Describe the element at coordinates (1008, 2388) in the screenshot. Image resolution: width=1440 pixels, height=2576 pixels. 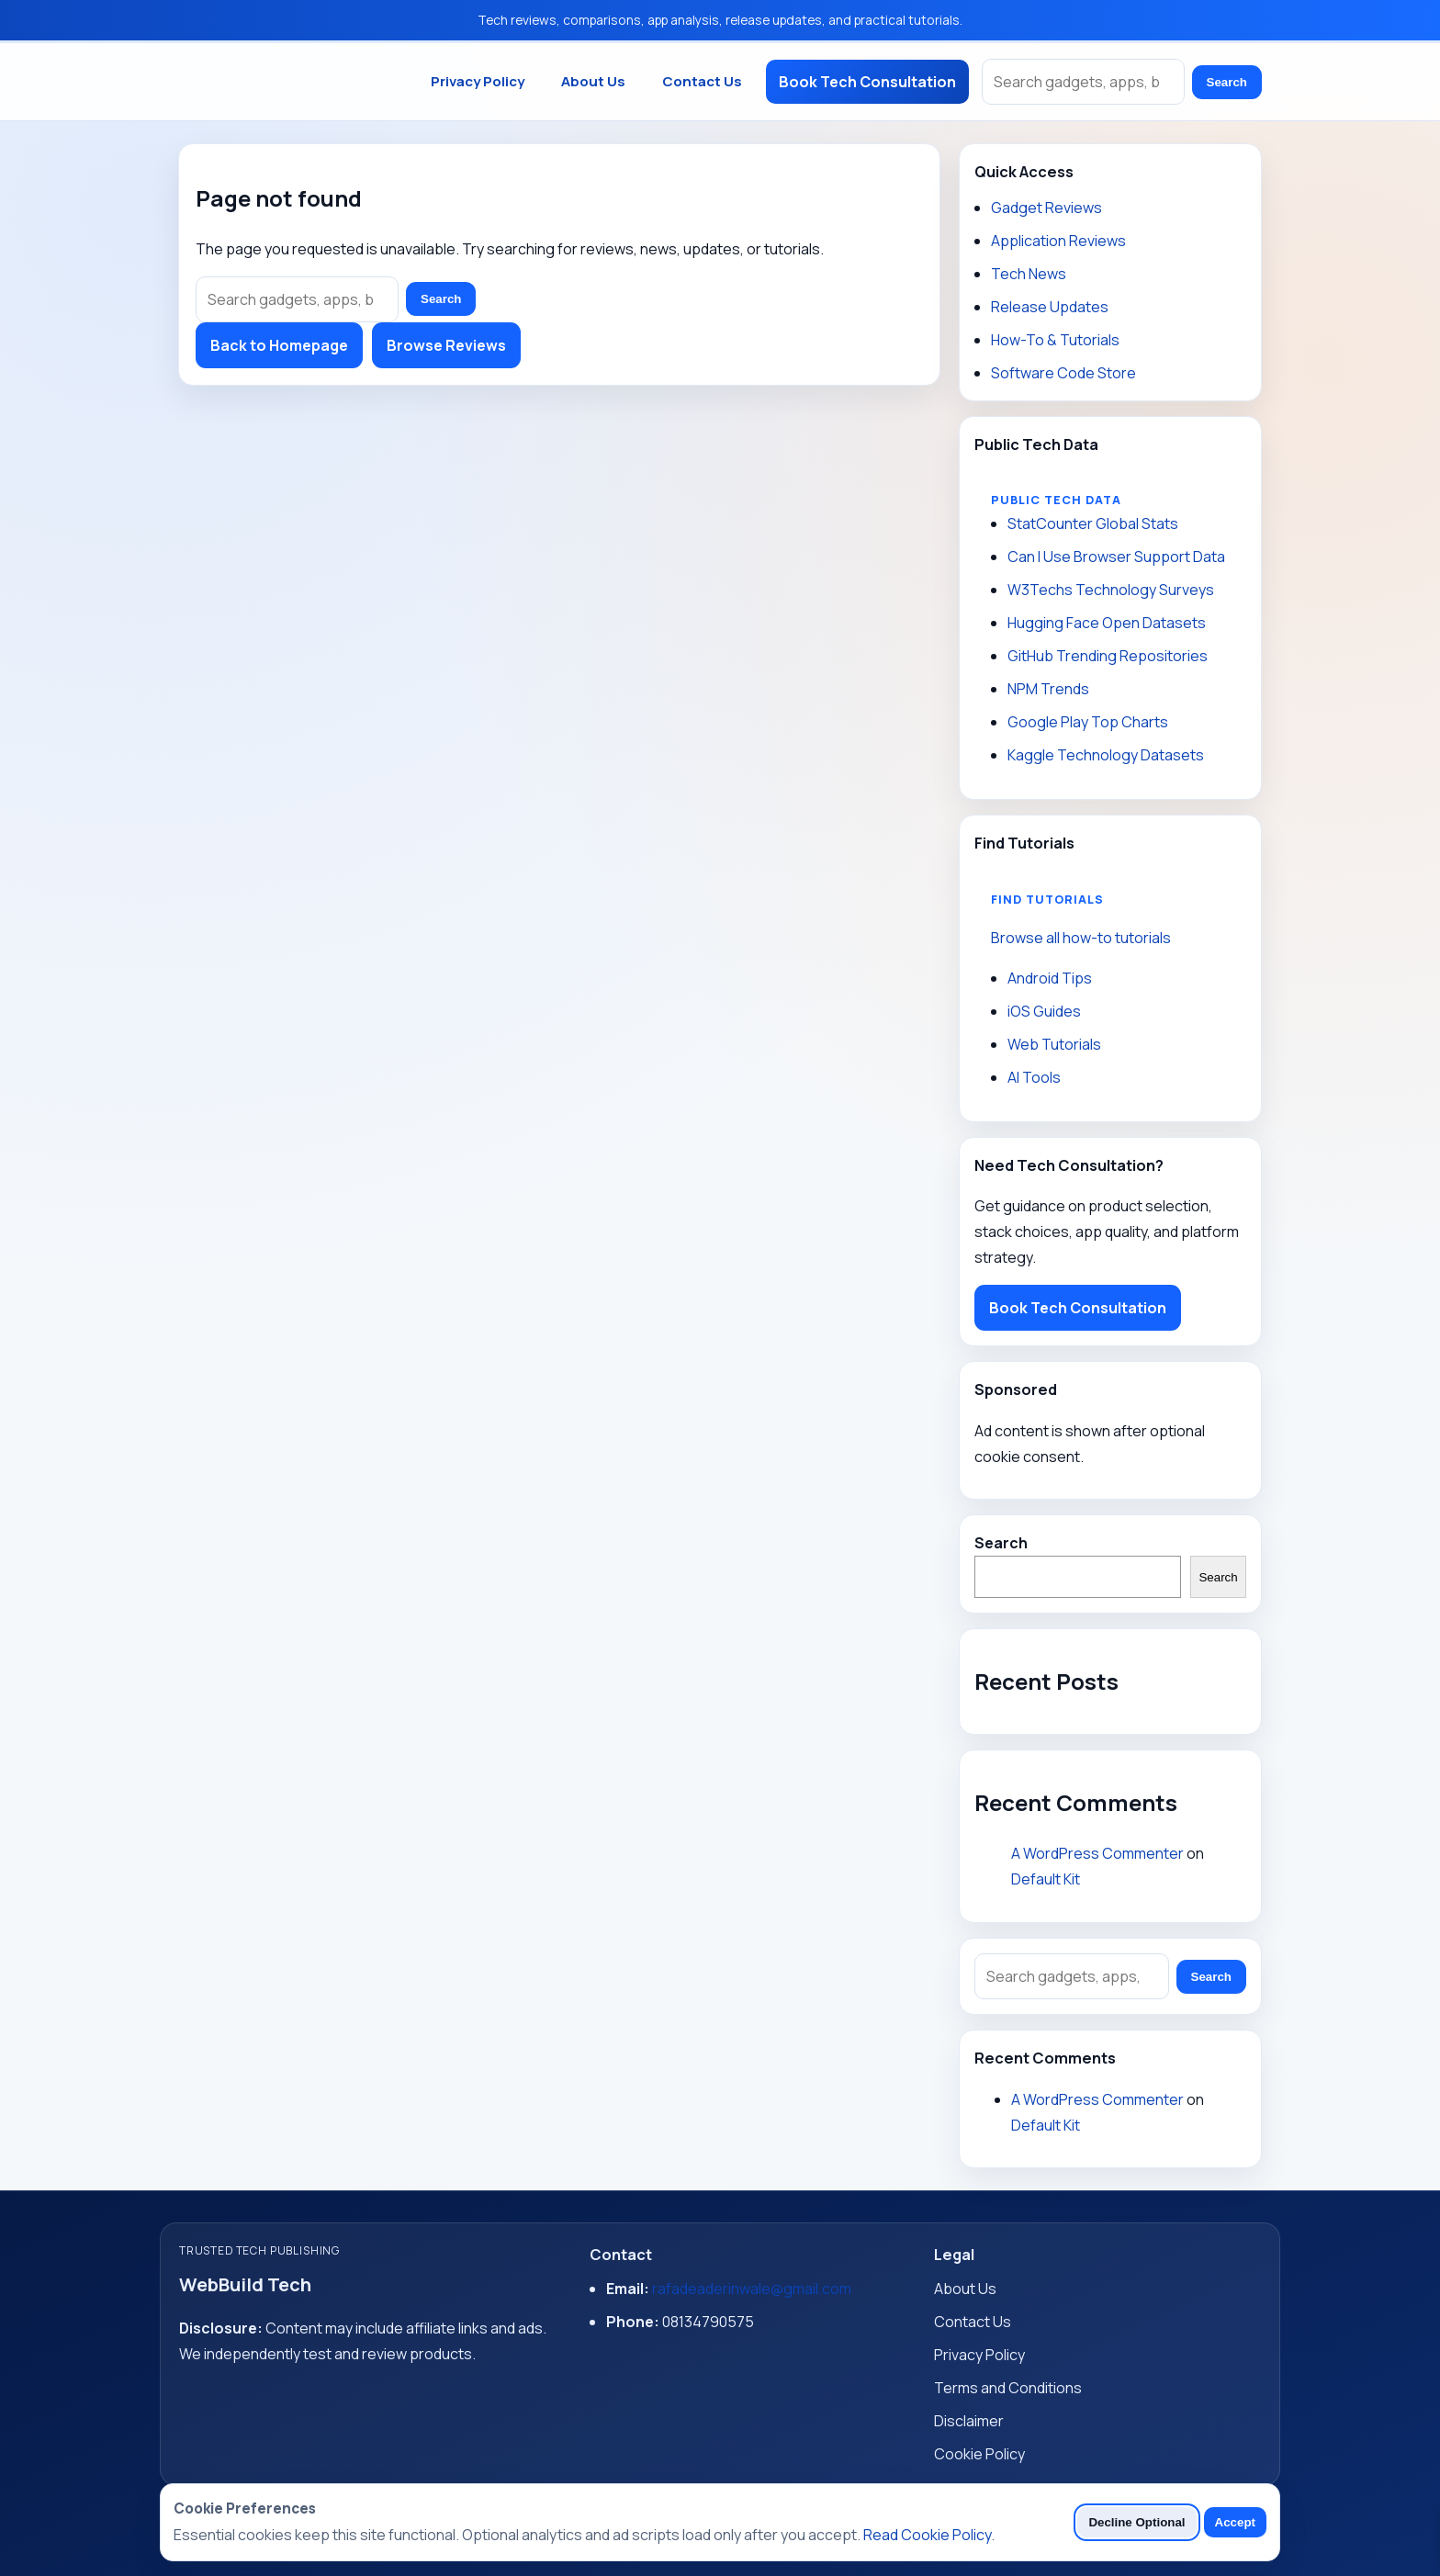
I see `Terms and Conditions` at that location.